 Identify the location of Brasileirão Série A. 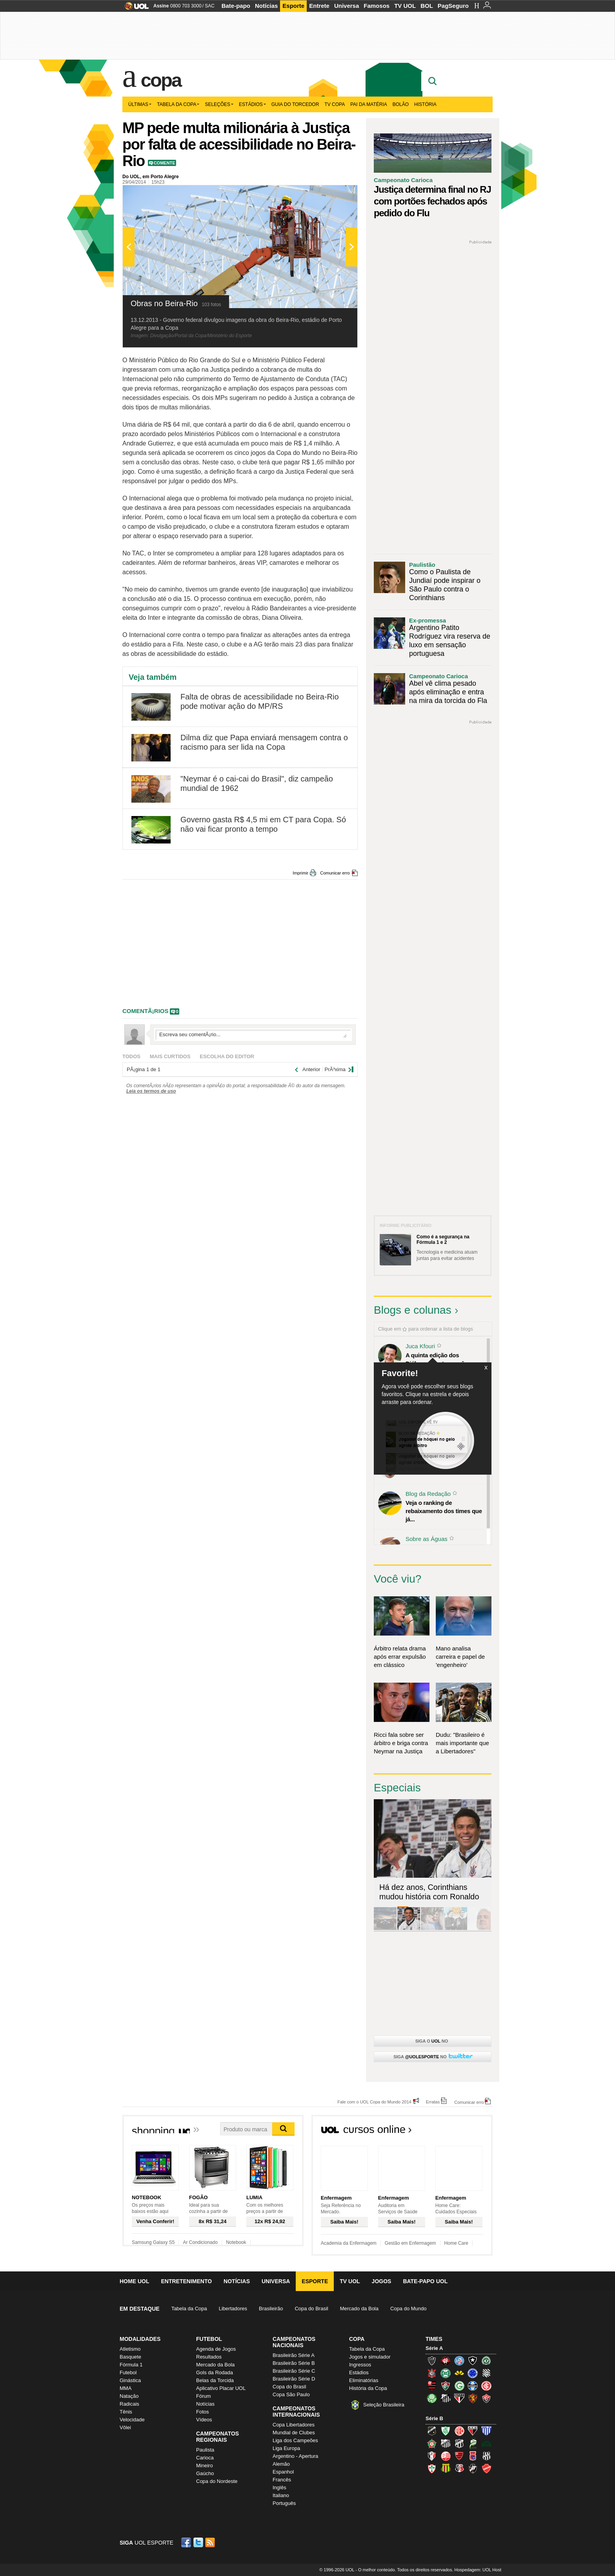
(294, 2355).